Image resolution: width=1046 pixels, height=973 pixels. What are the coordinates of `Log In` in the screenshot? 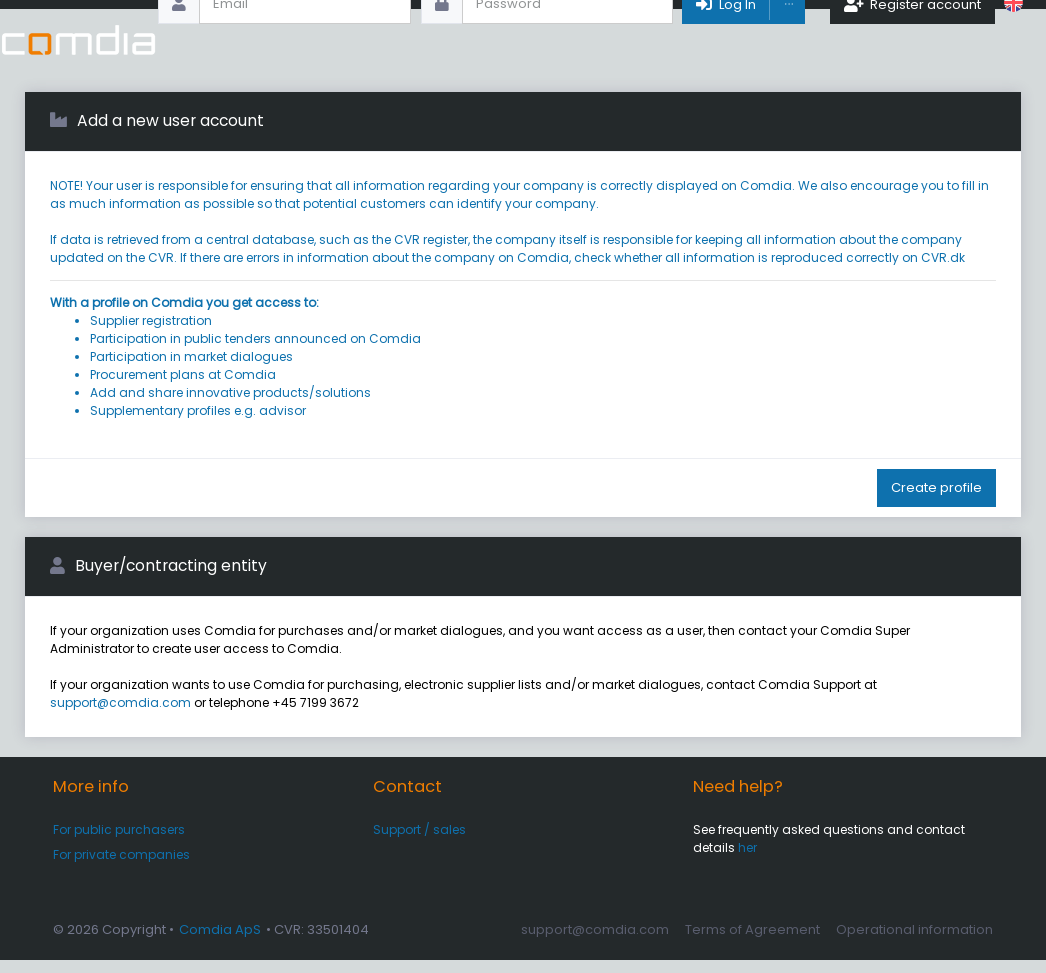 It's located at (724, 39).